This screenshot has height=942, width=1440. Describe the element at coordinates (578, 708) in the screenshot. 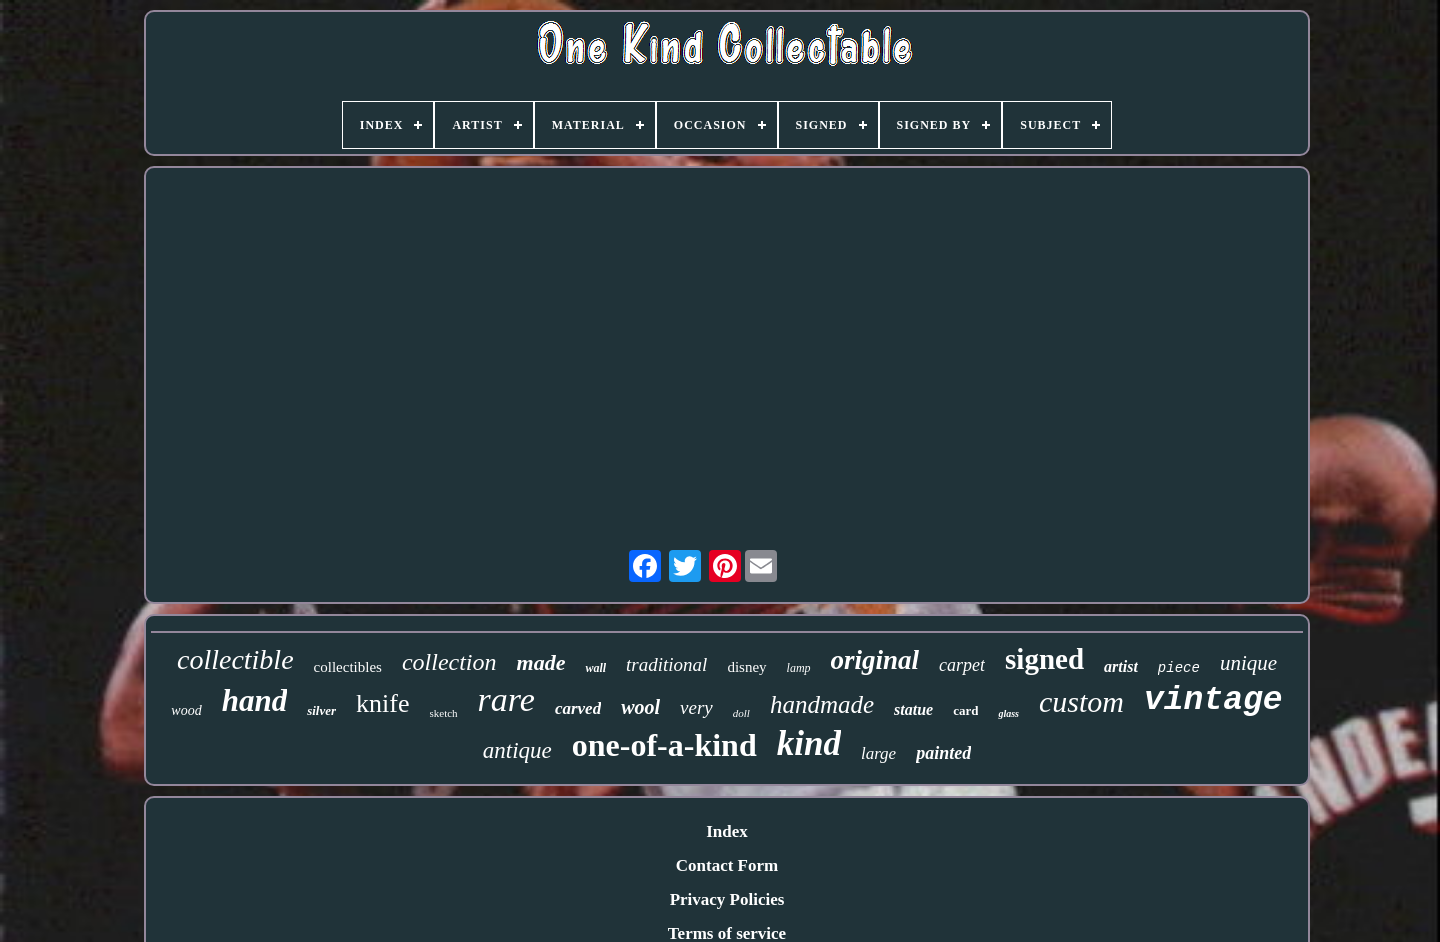

I see `carved` at that location.